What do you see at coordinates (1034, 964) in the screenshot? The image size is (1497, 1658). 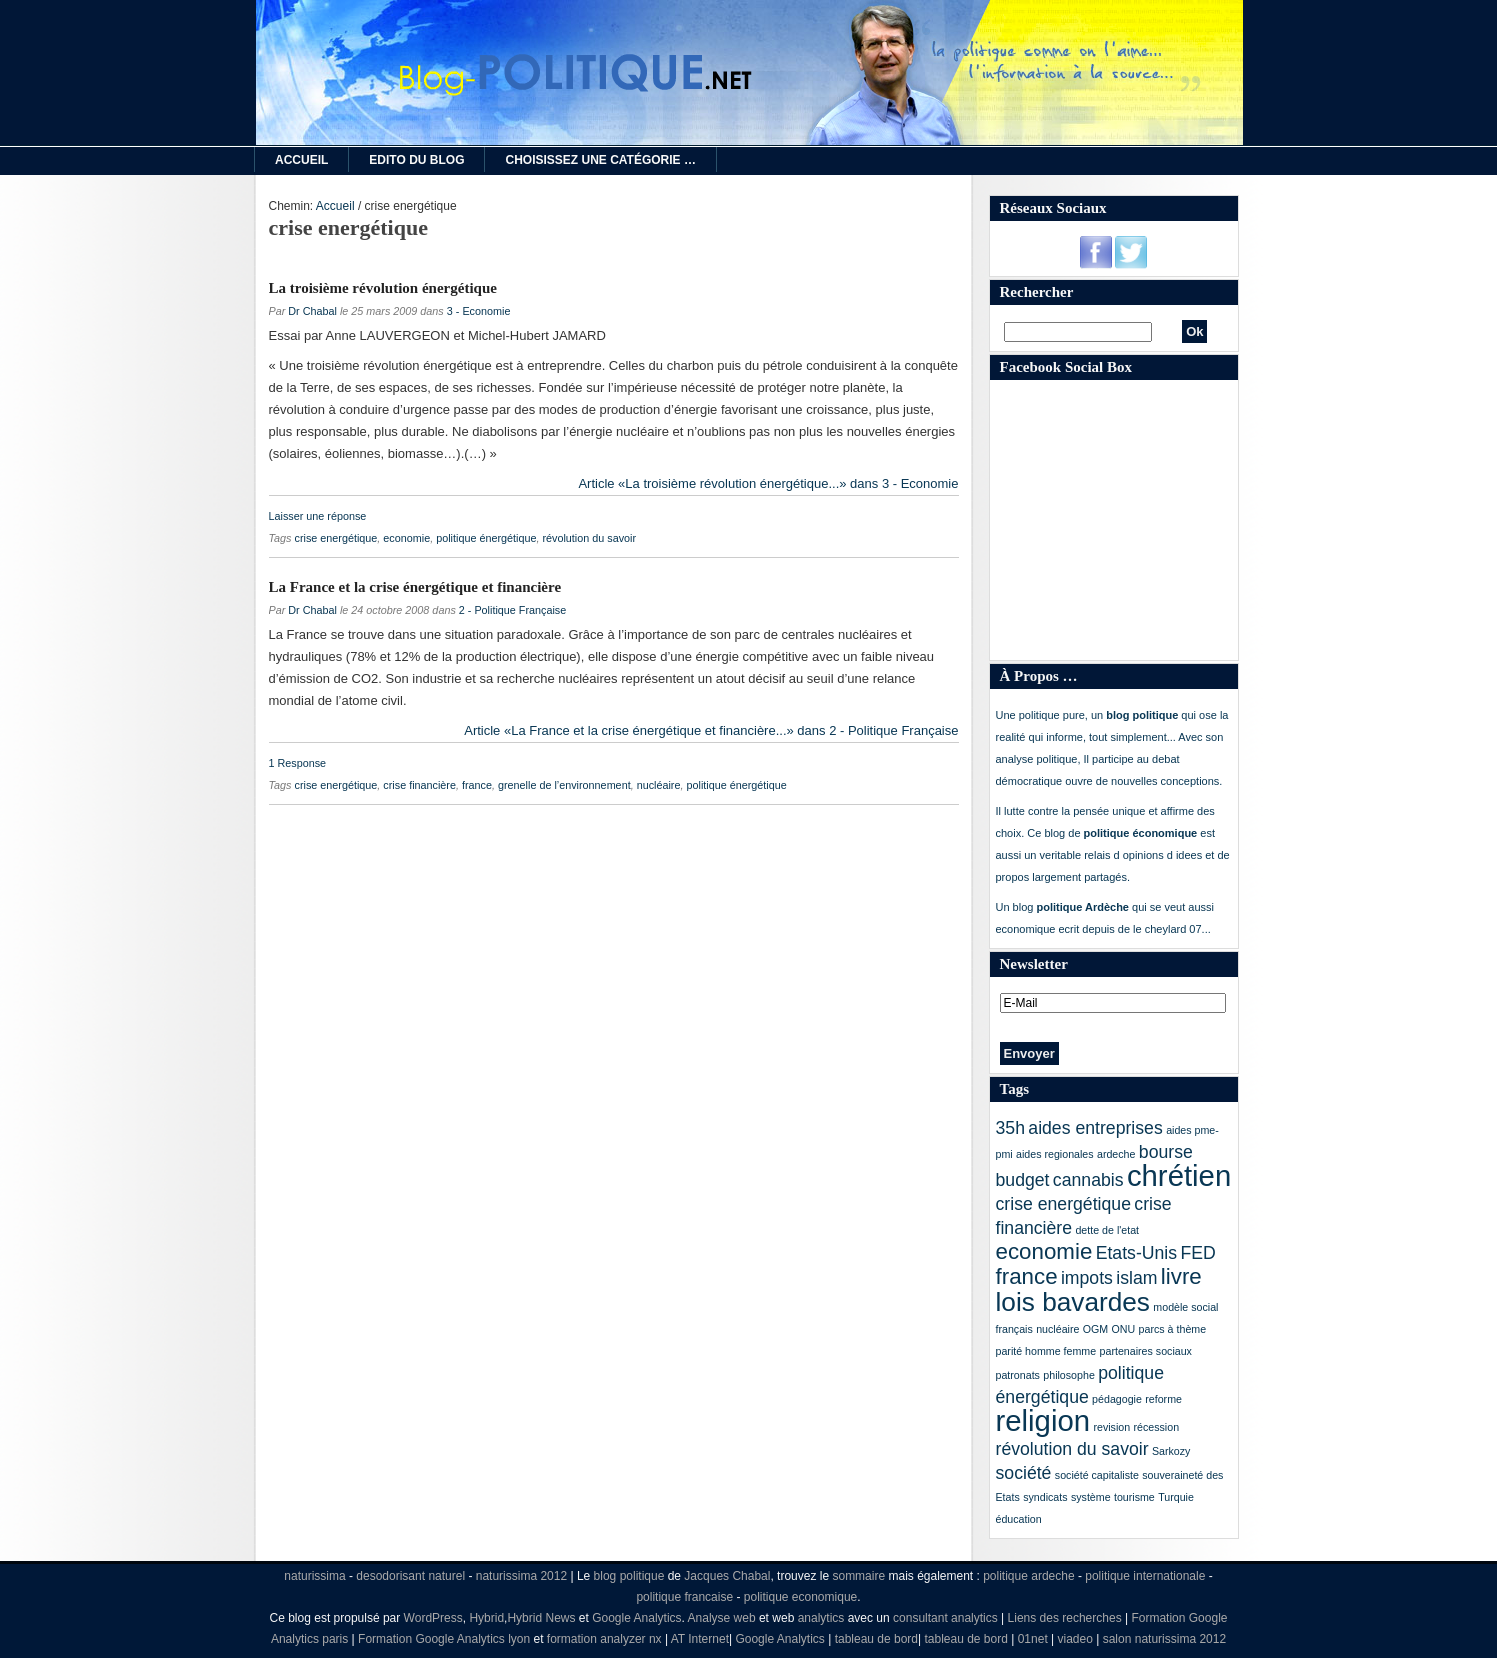 I see `Newsletter` at bounding box center [1034, 964].